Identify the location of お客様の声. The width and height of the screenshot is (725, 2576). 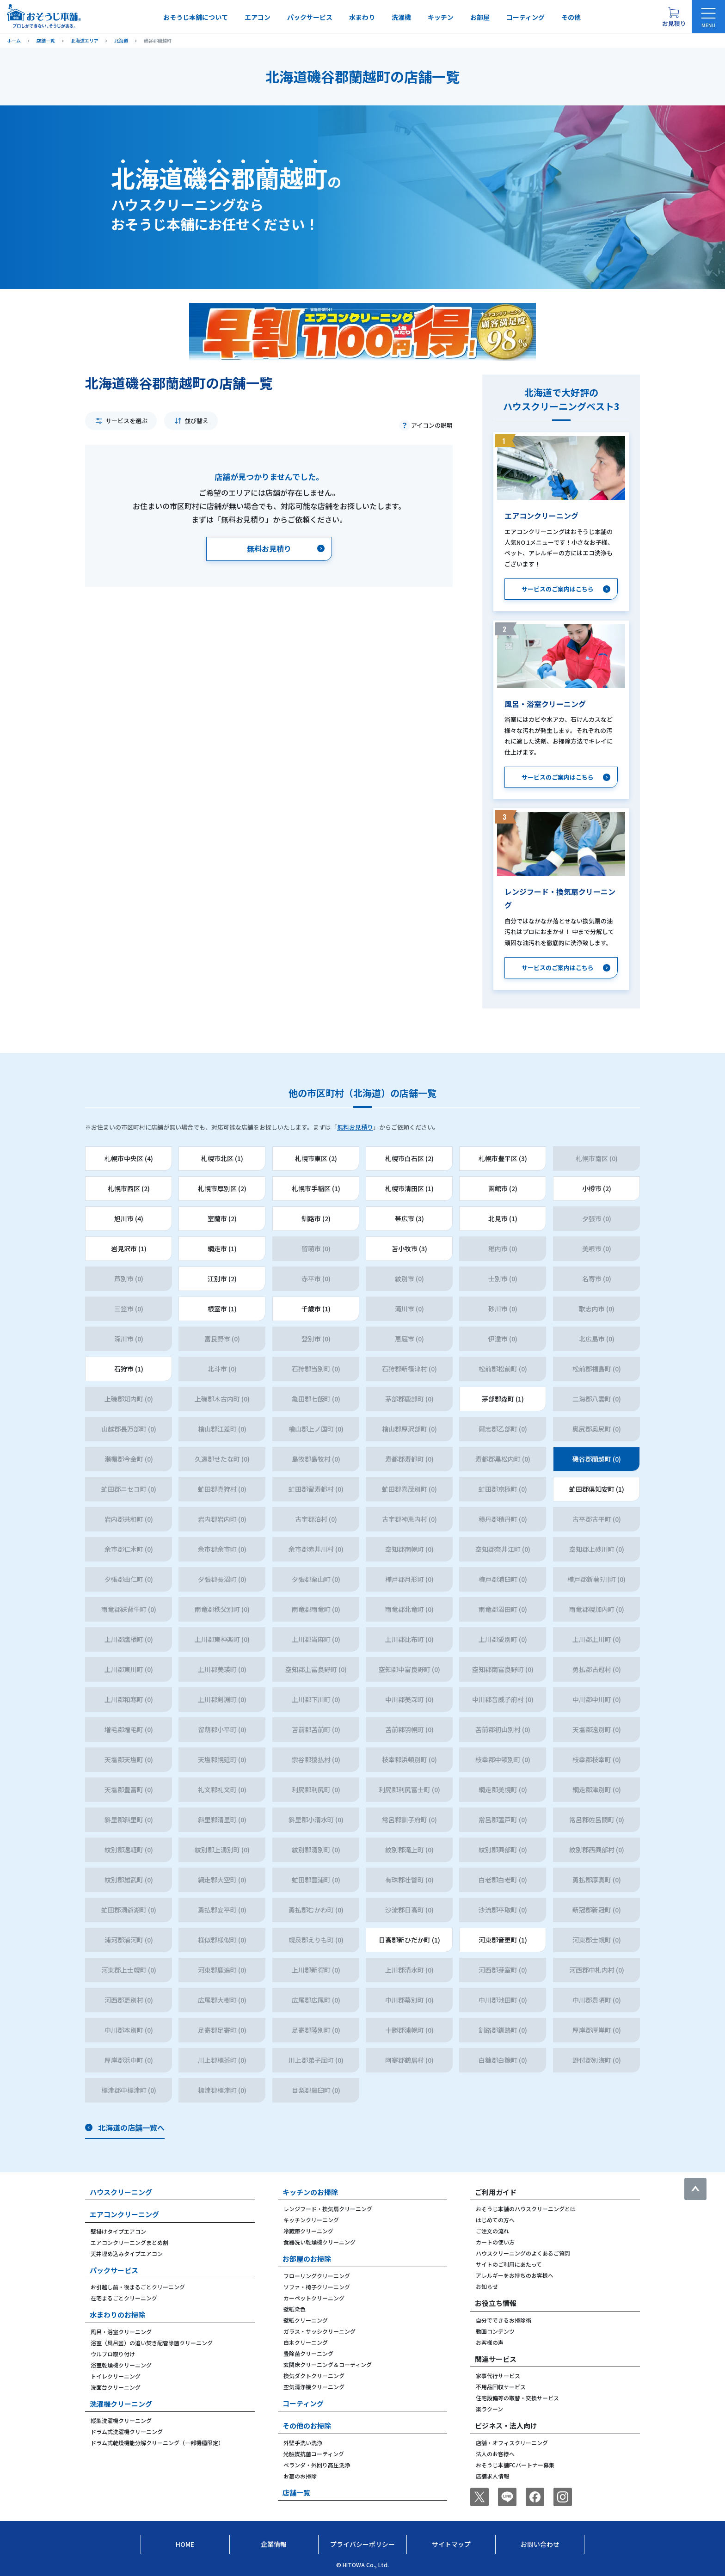
(490, 2342).